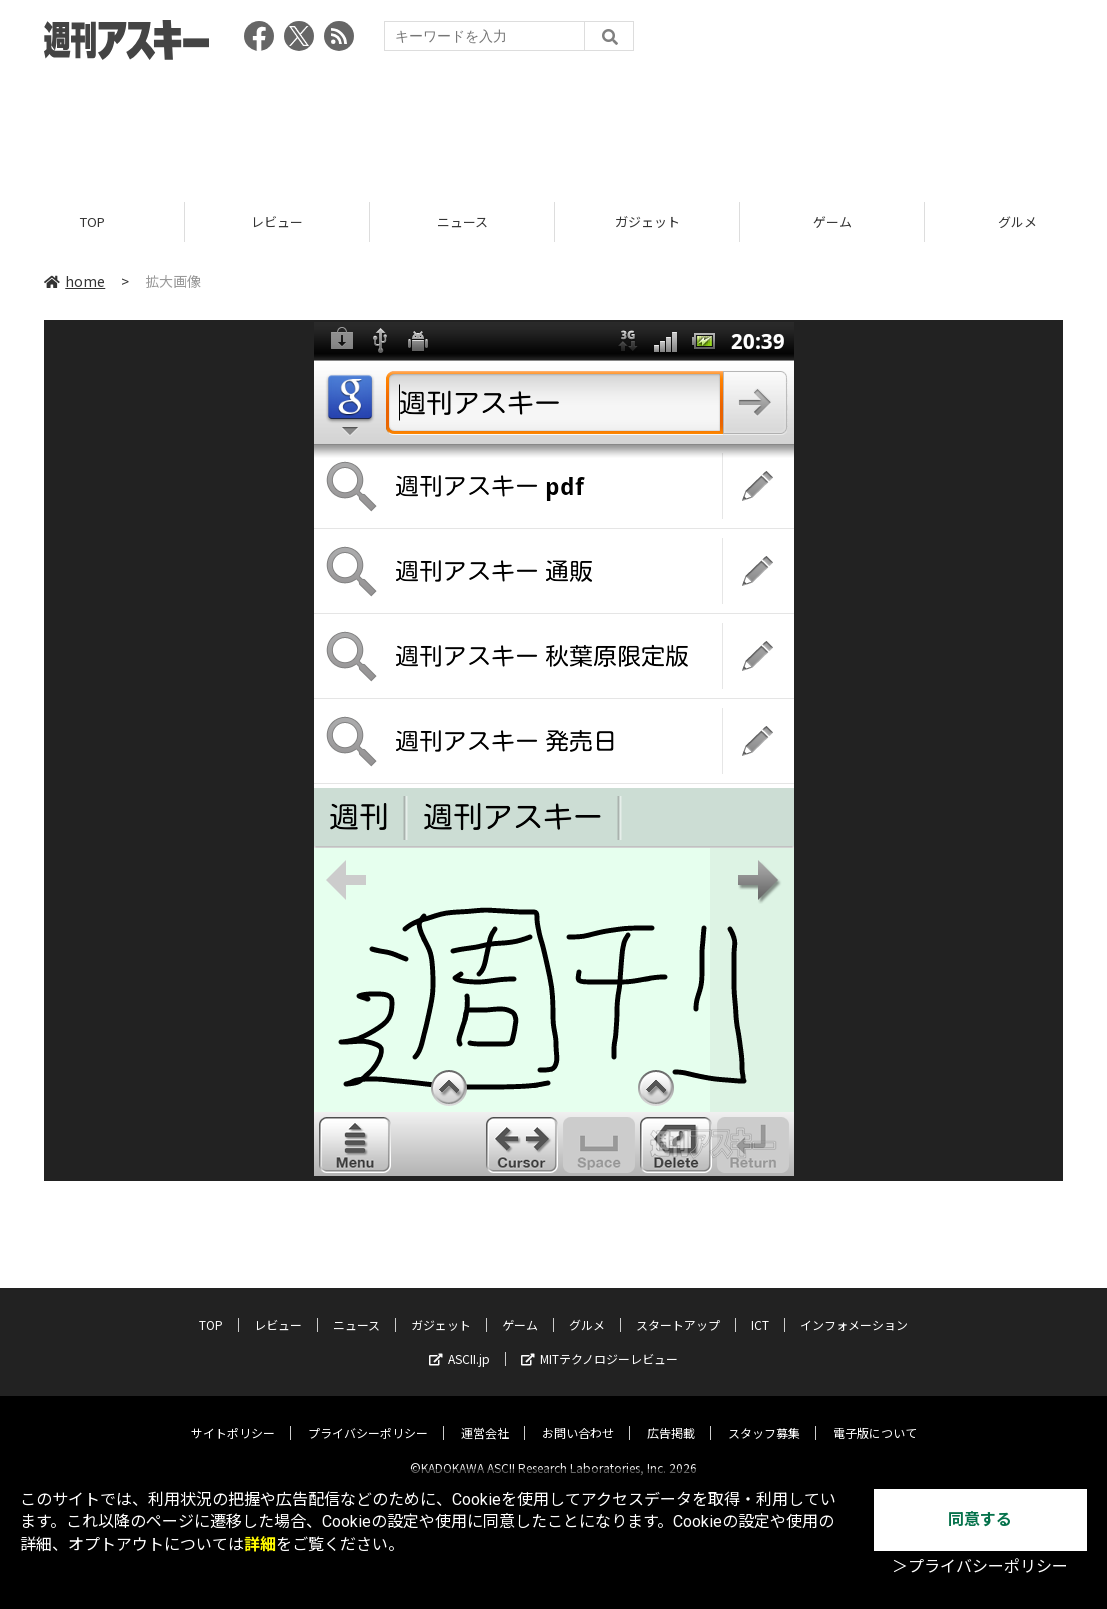 This screenshot has height=1609, width=1107. Describe the element at coordinates (764, 1416) in the screenshot. I see `スタッフ募集` at that location.